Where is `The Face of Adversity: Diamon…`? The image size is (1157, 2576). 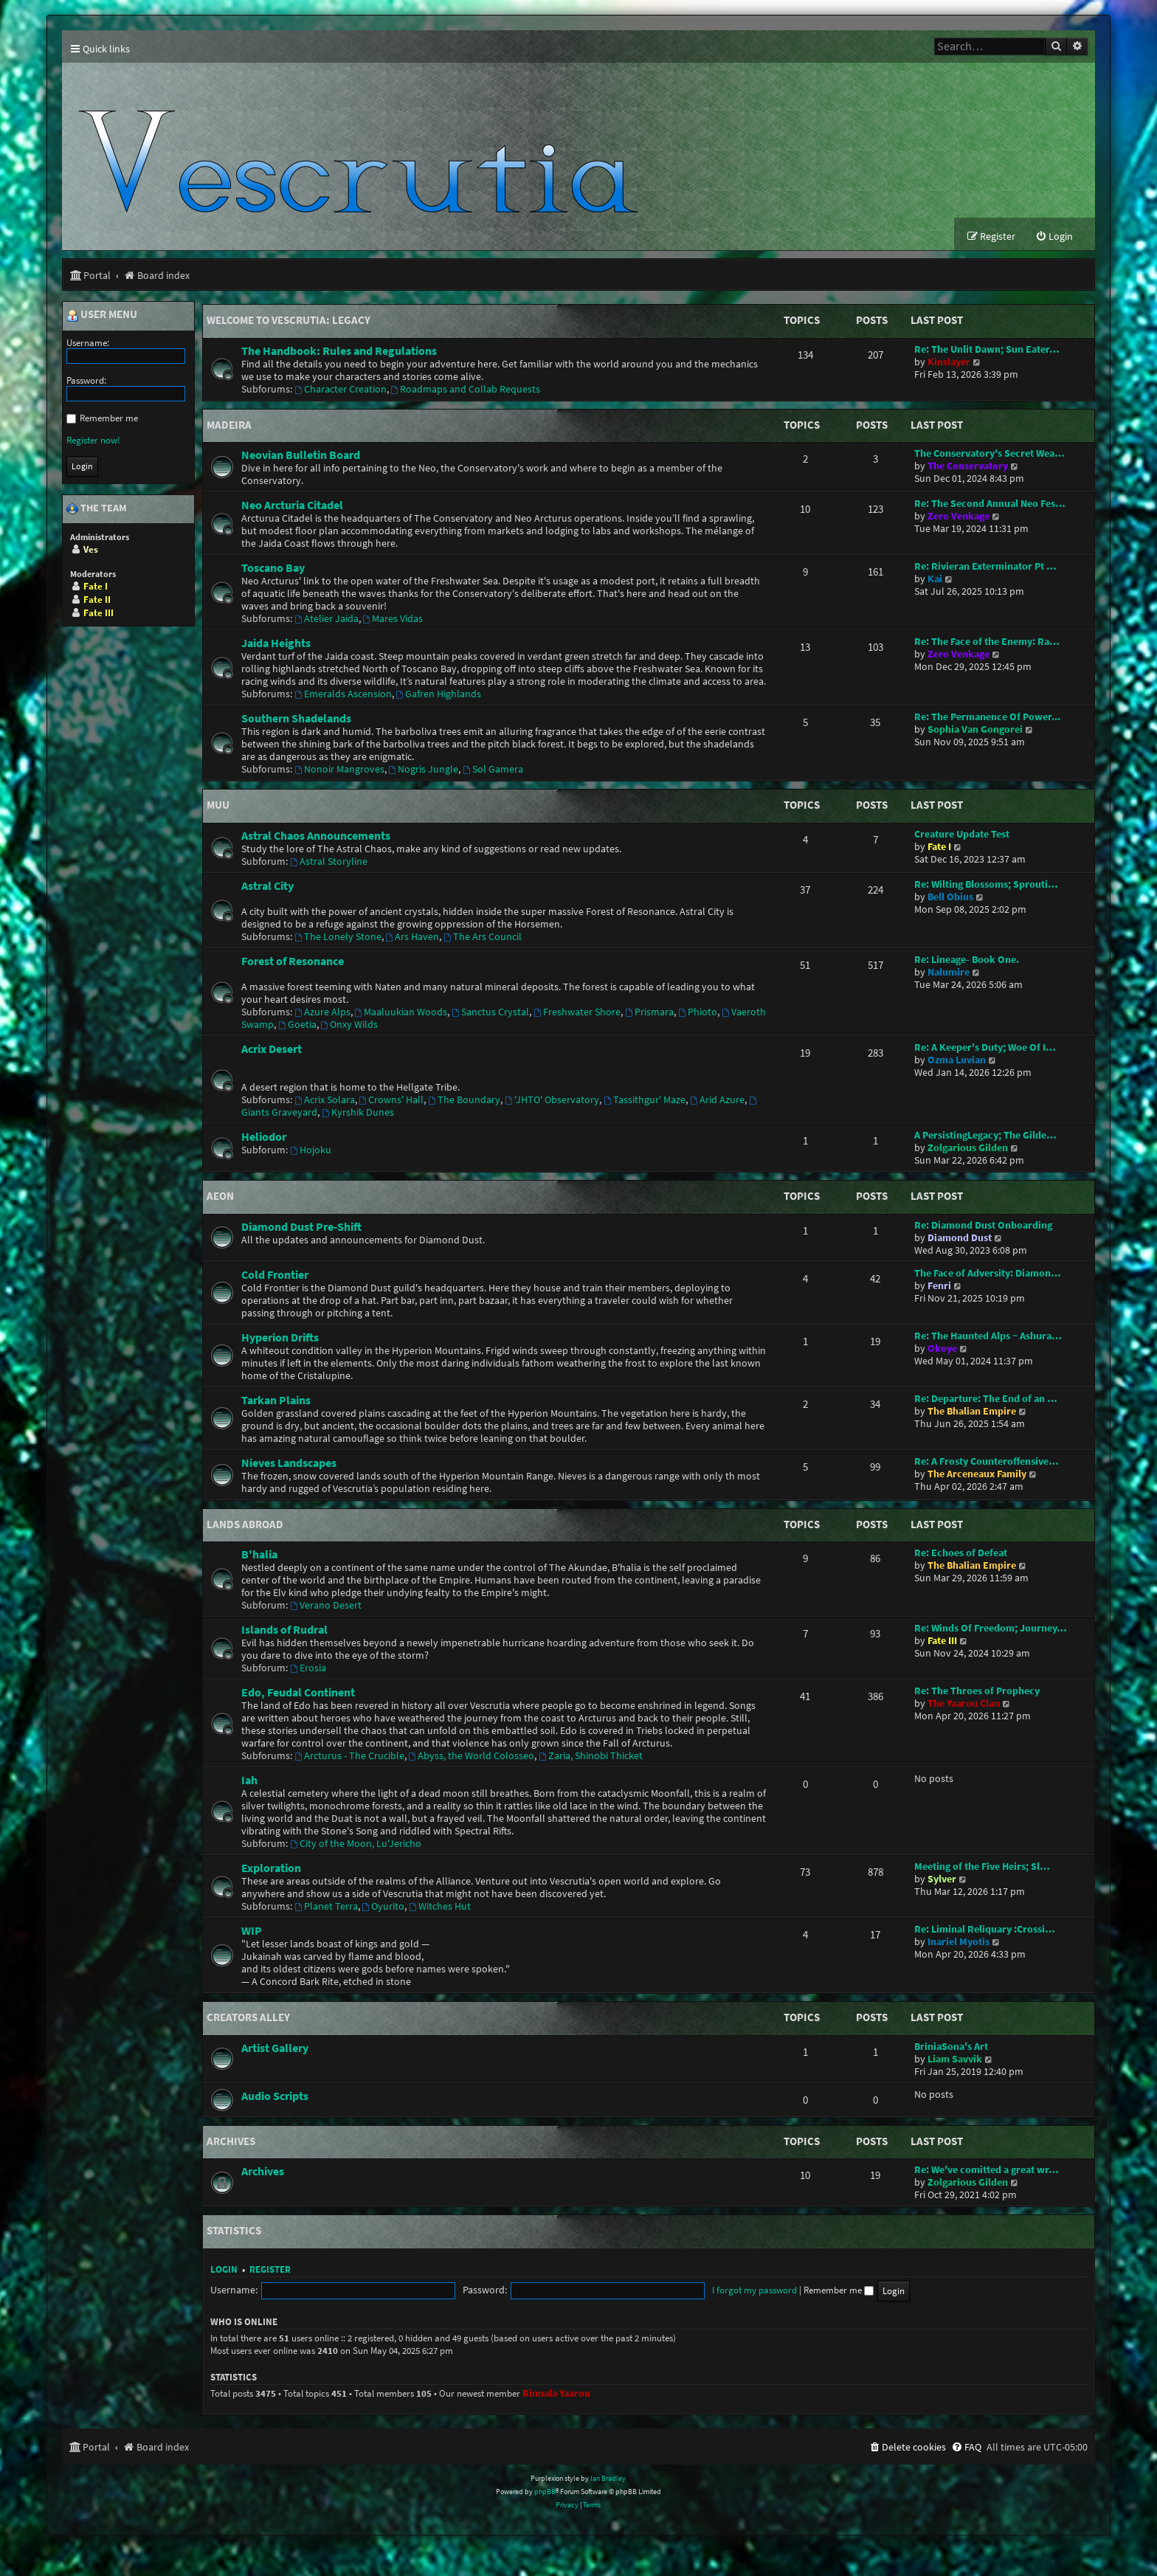 The Face of Adversity: Diamon… is located at coordinates (987, 1274).